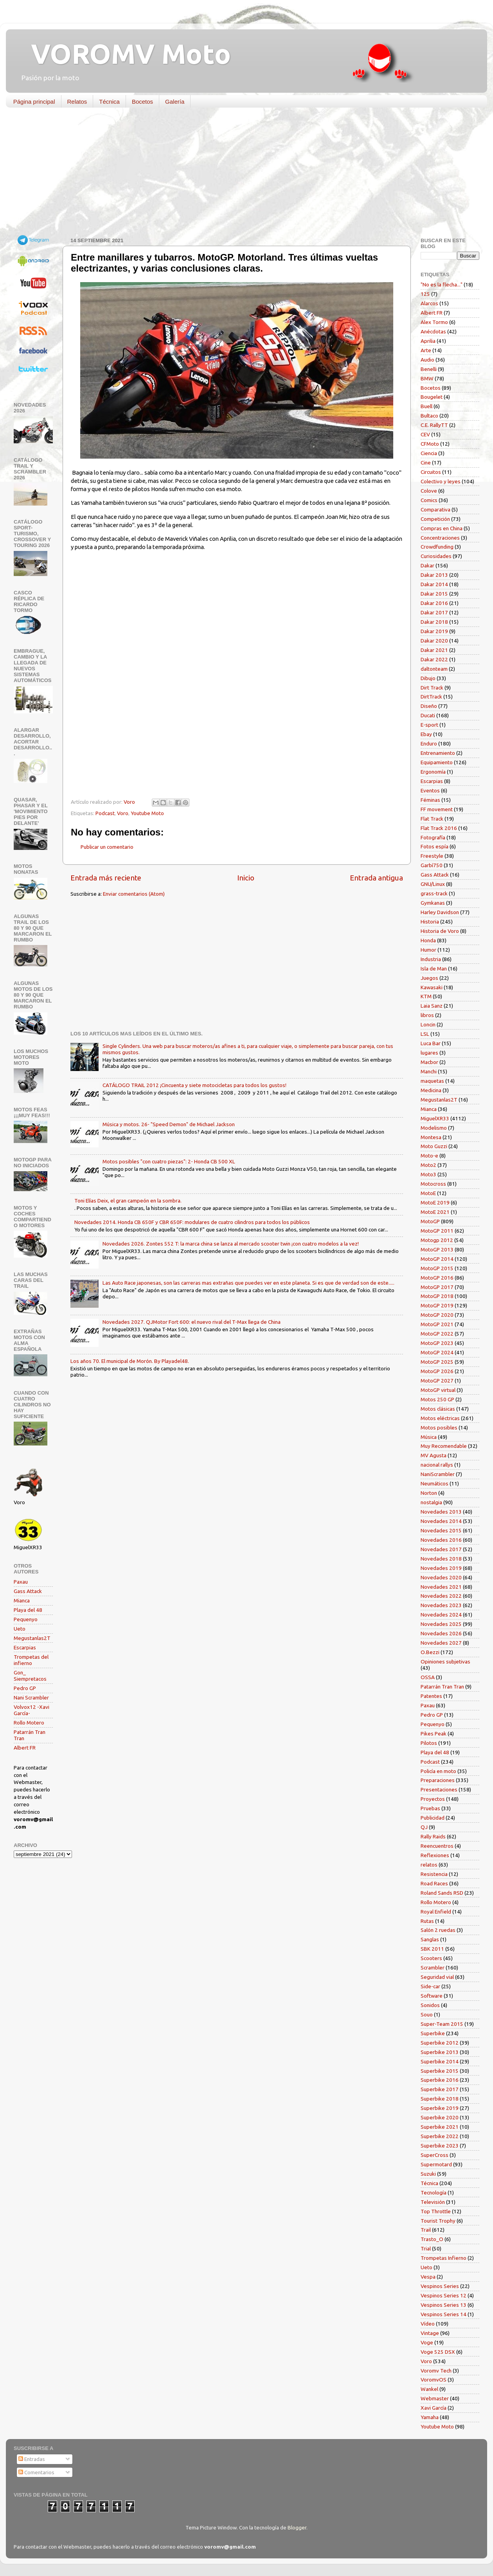 The image size is (493, 2576). Describe the element at coordinates (441, 1549) in the screenshot. I see `Novedades 2017` at that location.